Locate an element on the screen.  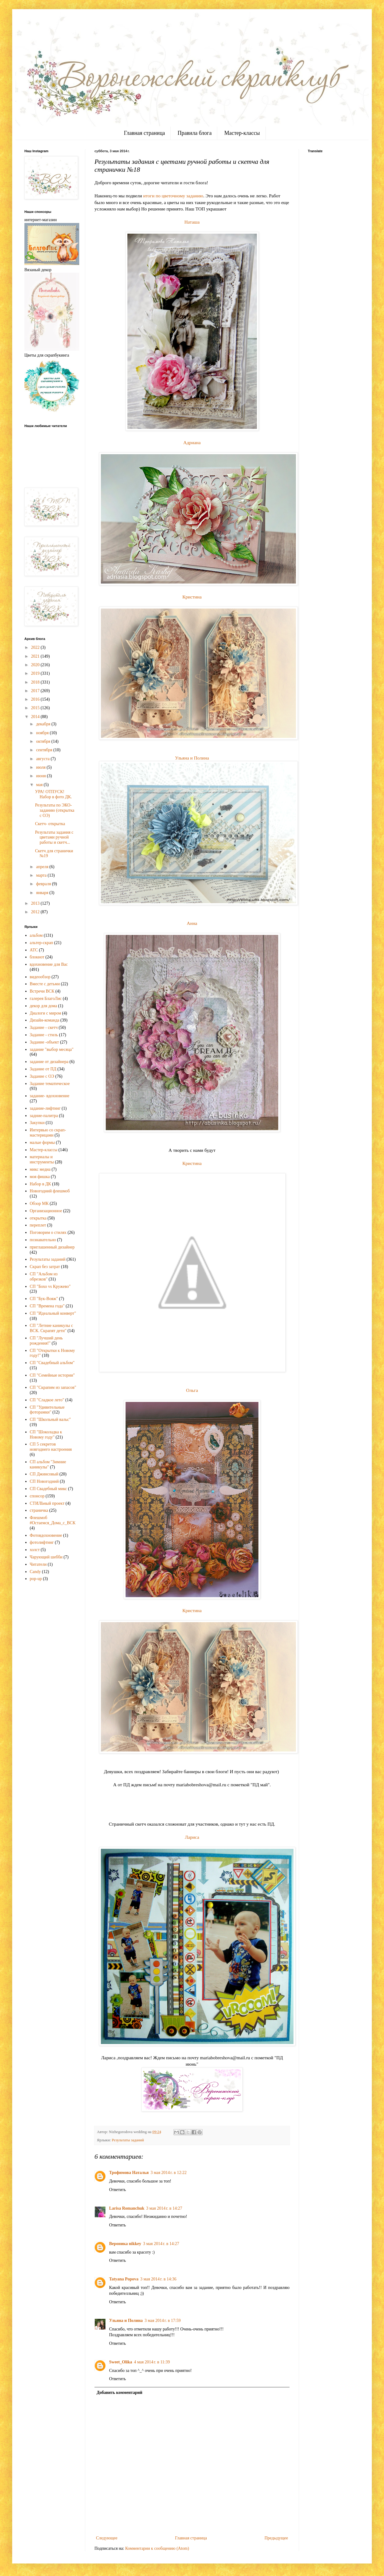
3 мая 2014 г. в 14:36 is located at coordinates (158, 2279).